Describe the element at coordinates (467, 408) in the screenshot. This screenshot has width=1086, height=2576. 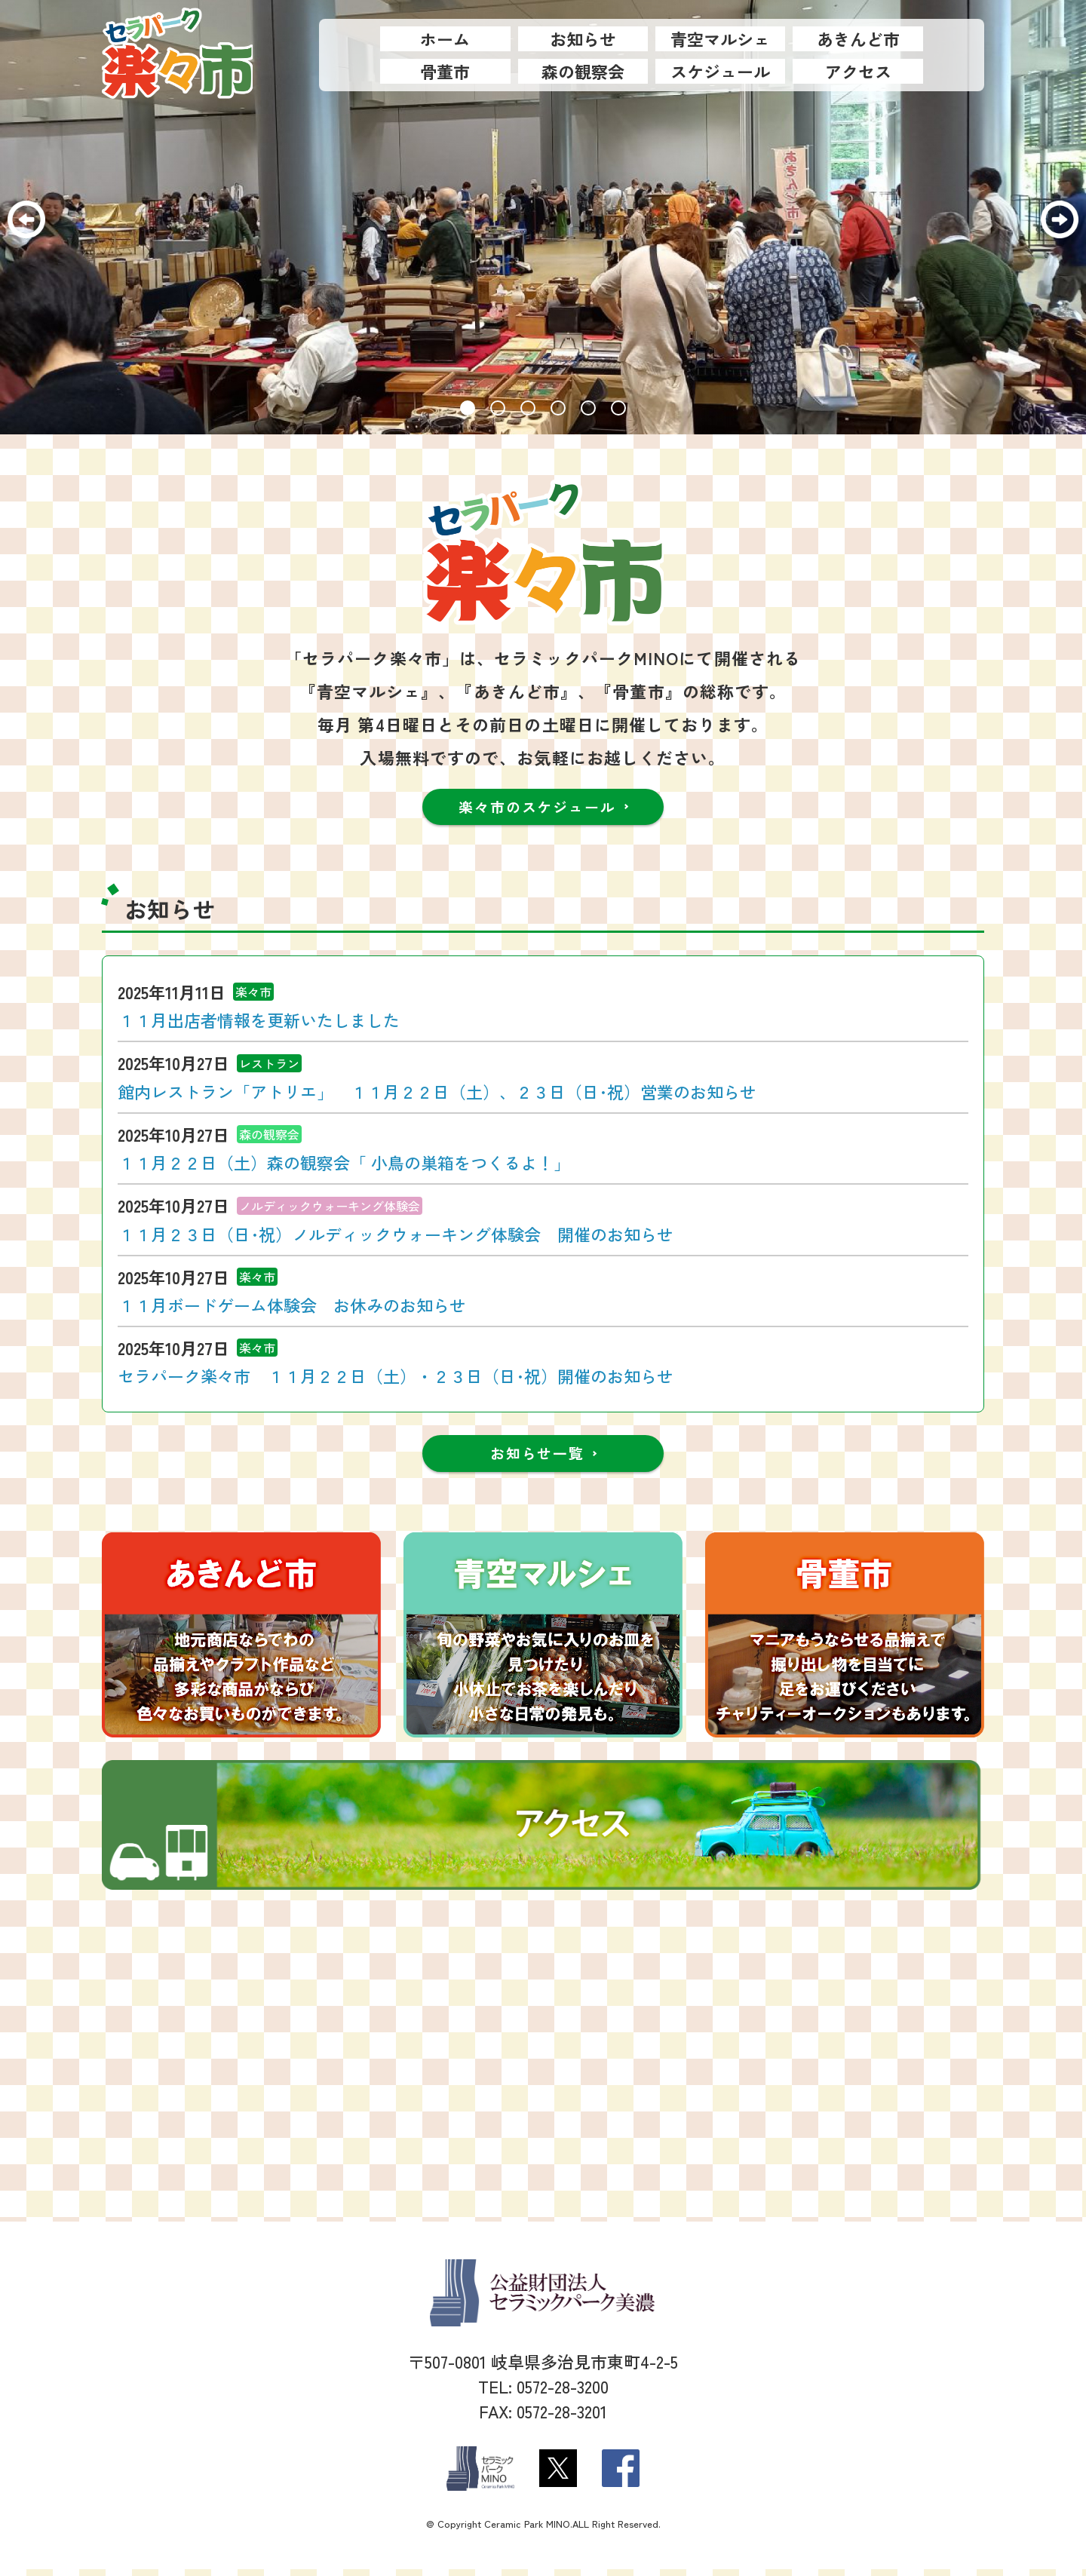
I see `[button]` at that location.